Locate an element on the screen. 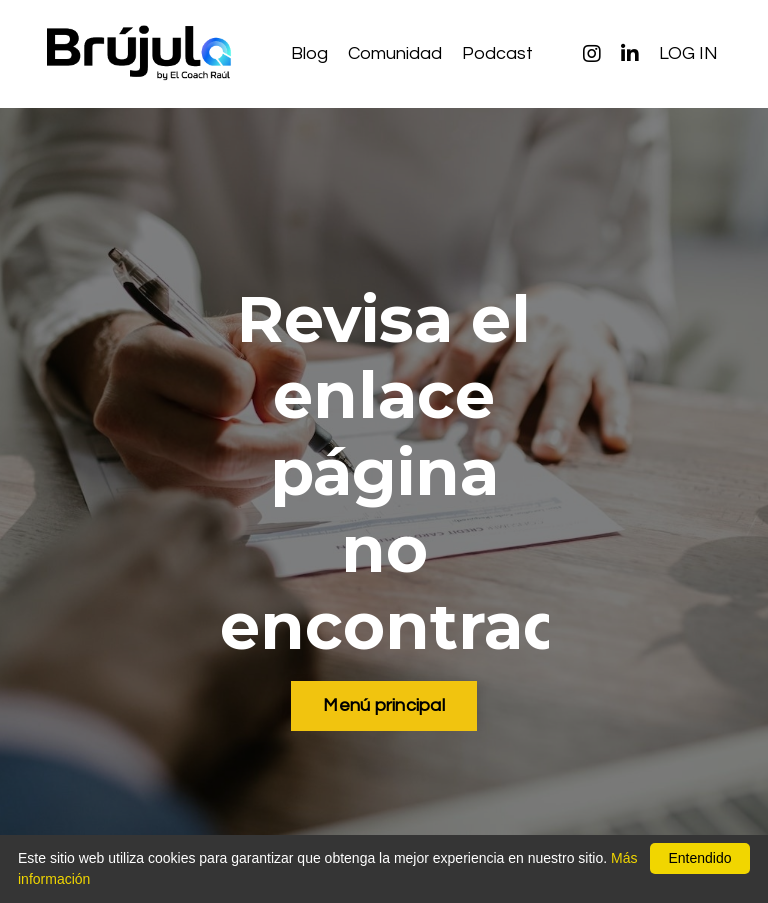  Blog is located at coordinates (309, 53).